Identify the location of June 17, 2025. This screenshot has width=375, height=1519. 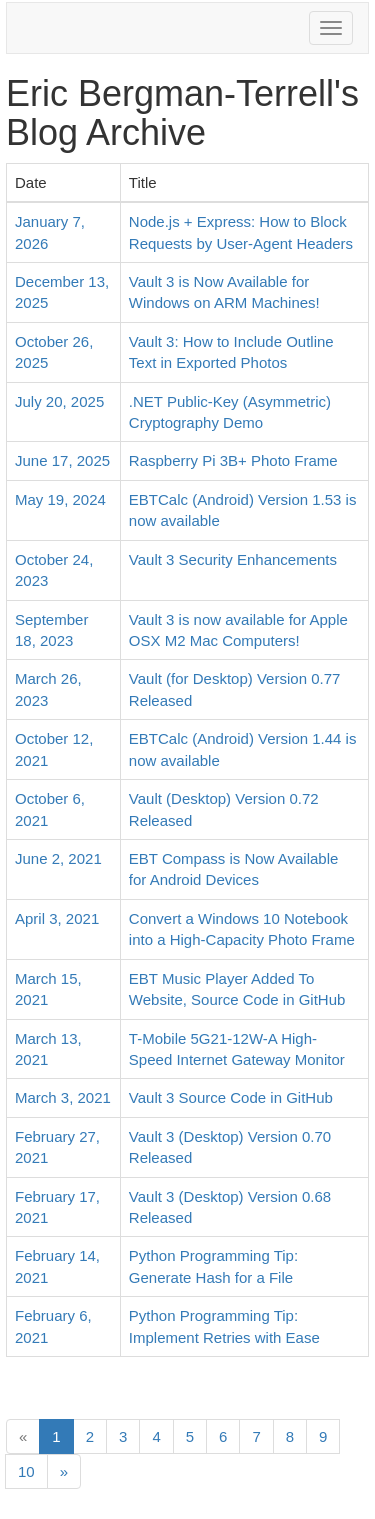
(62, 460).